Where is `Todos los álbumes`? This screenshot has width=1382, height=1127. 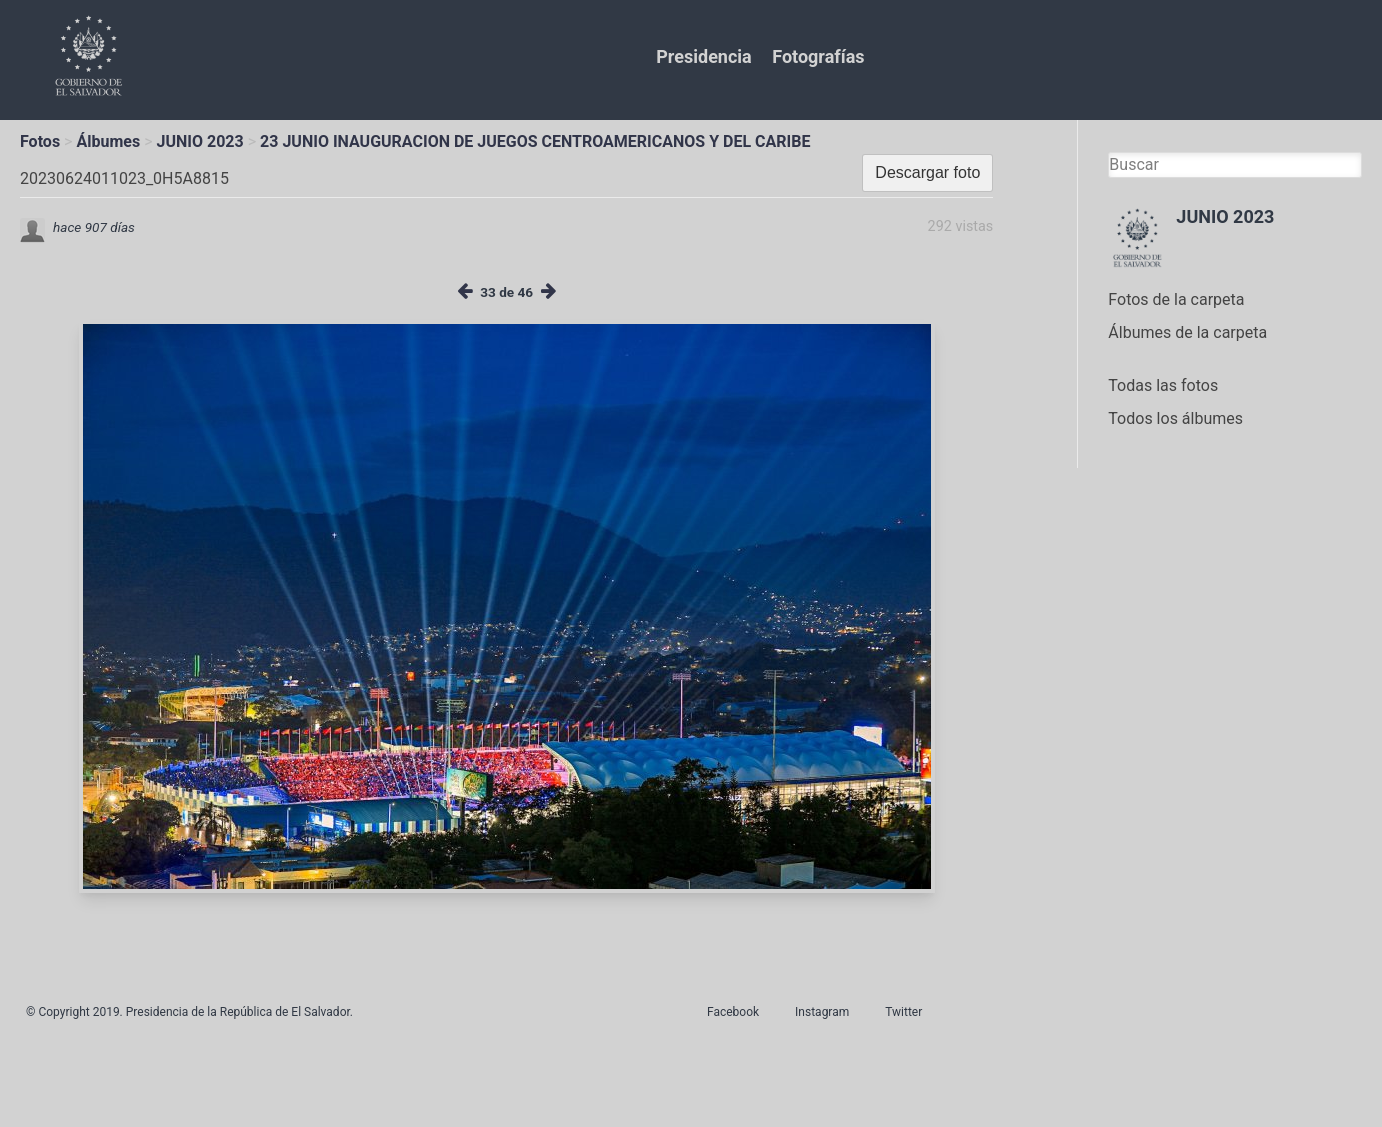 Todos los álbumes is located at coordinates (1175, 418).